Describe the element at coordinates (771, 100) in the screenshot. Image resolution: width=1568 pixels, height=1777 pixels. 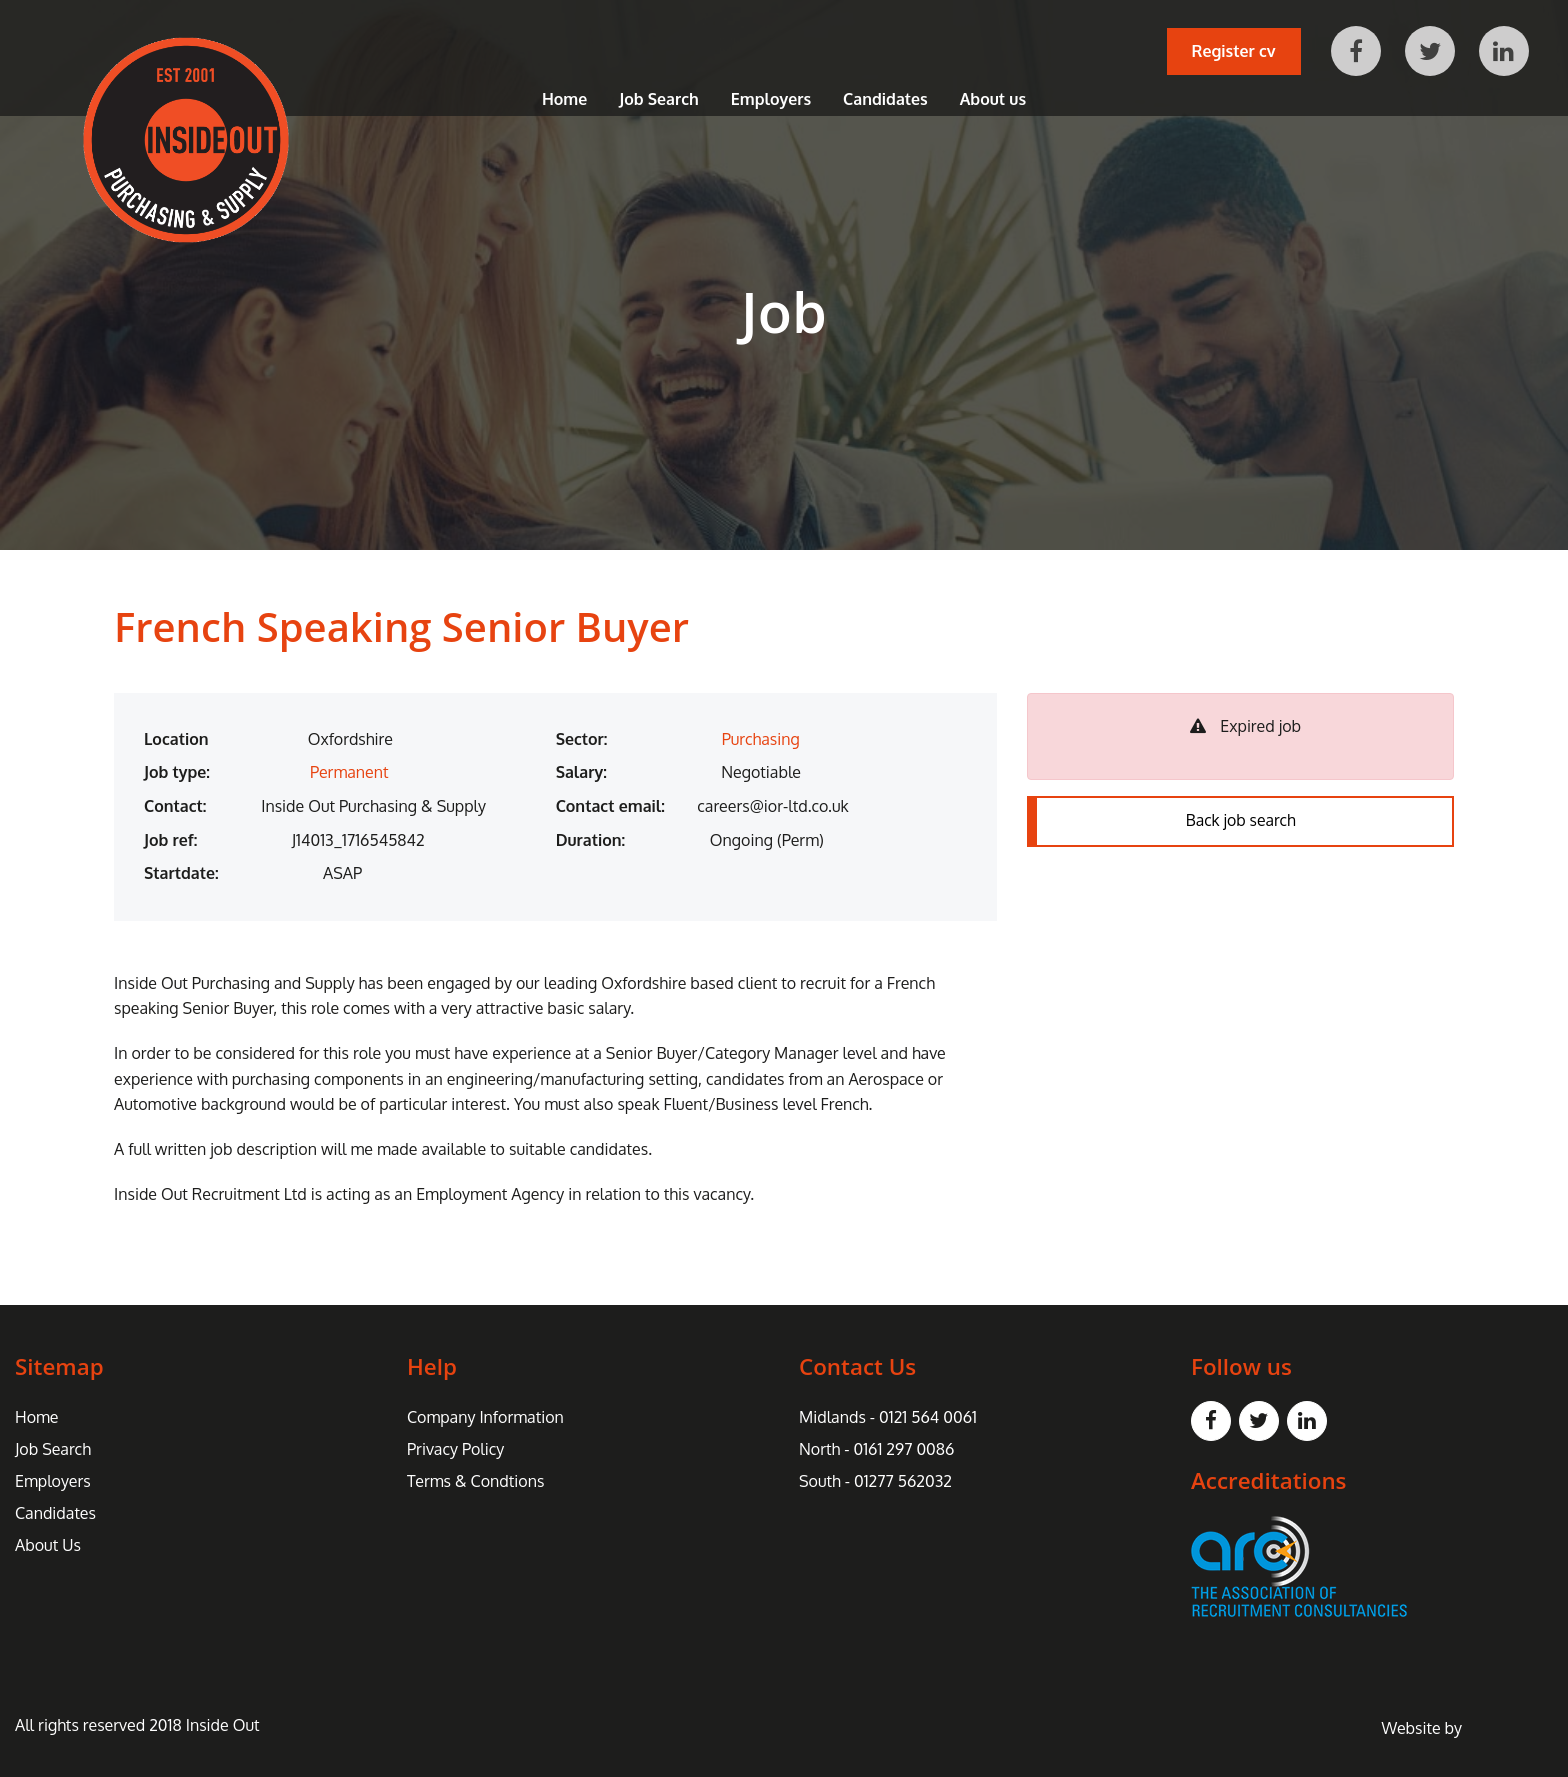
I see `Employers` at that location.